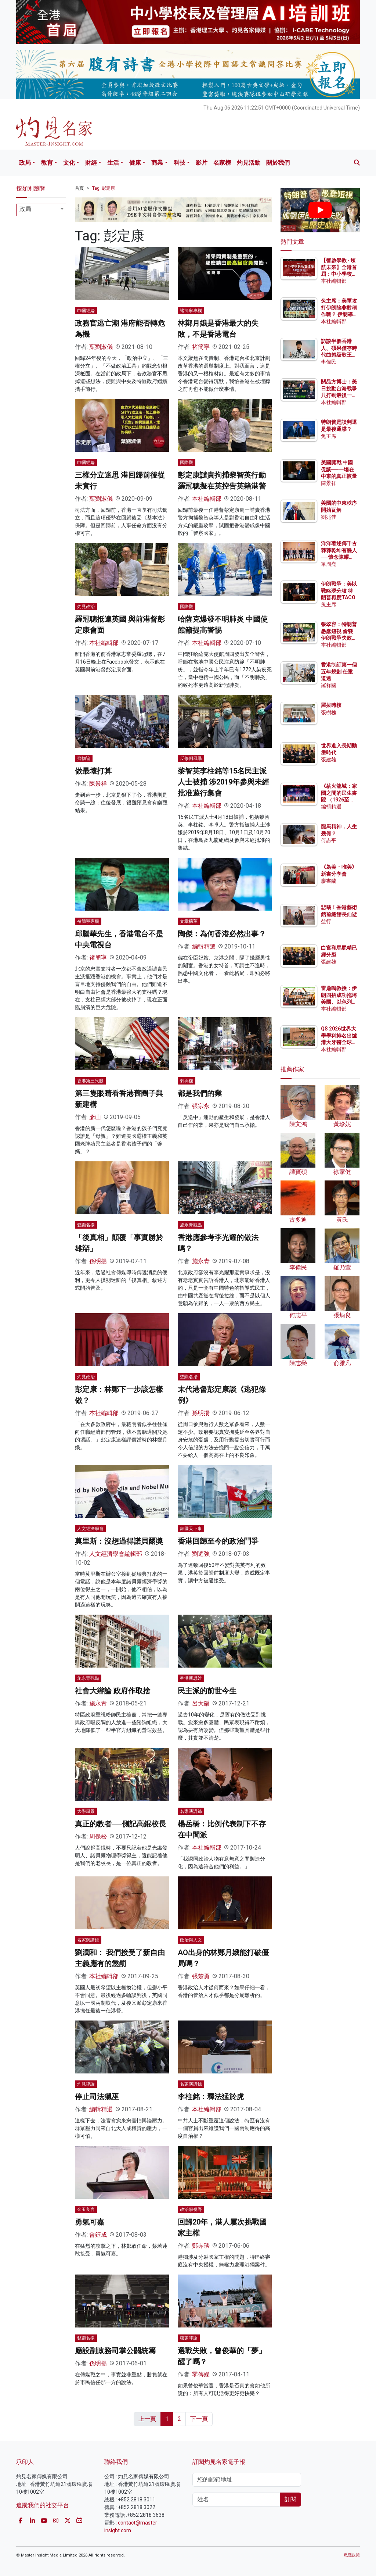  I want to click on 訂閱, so click(290, 2499).